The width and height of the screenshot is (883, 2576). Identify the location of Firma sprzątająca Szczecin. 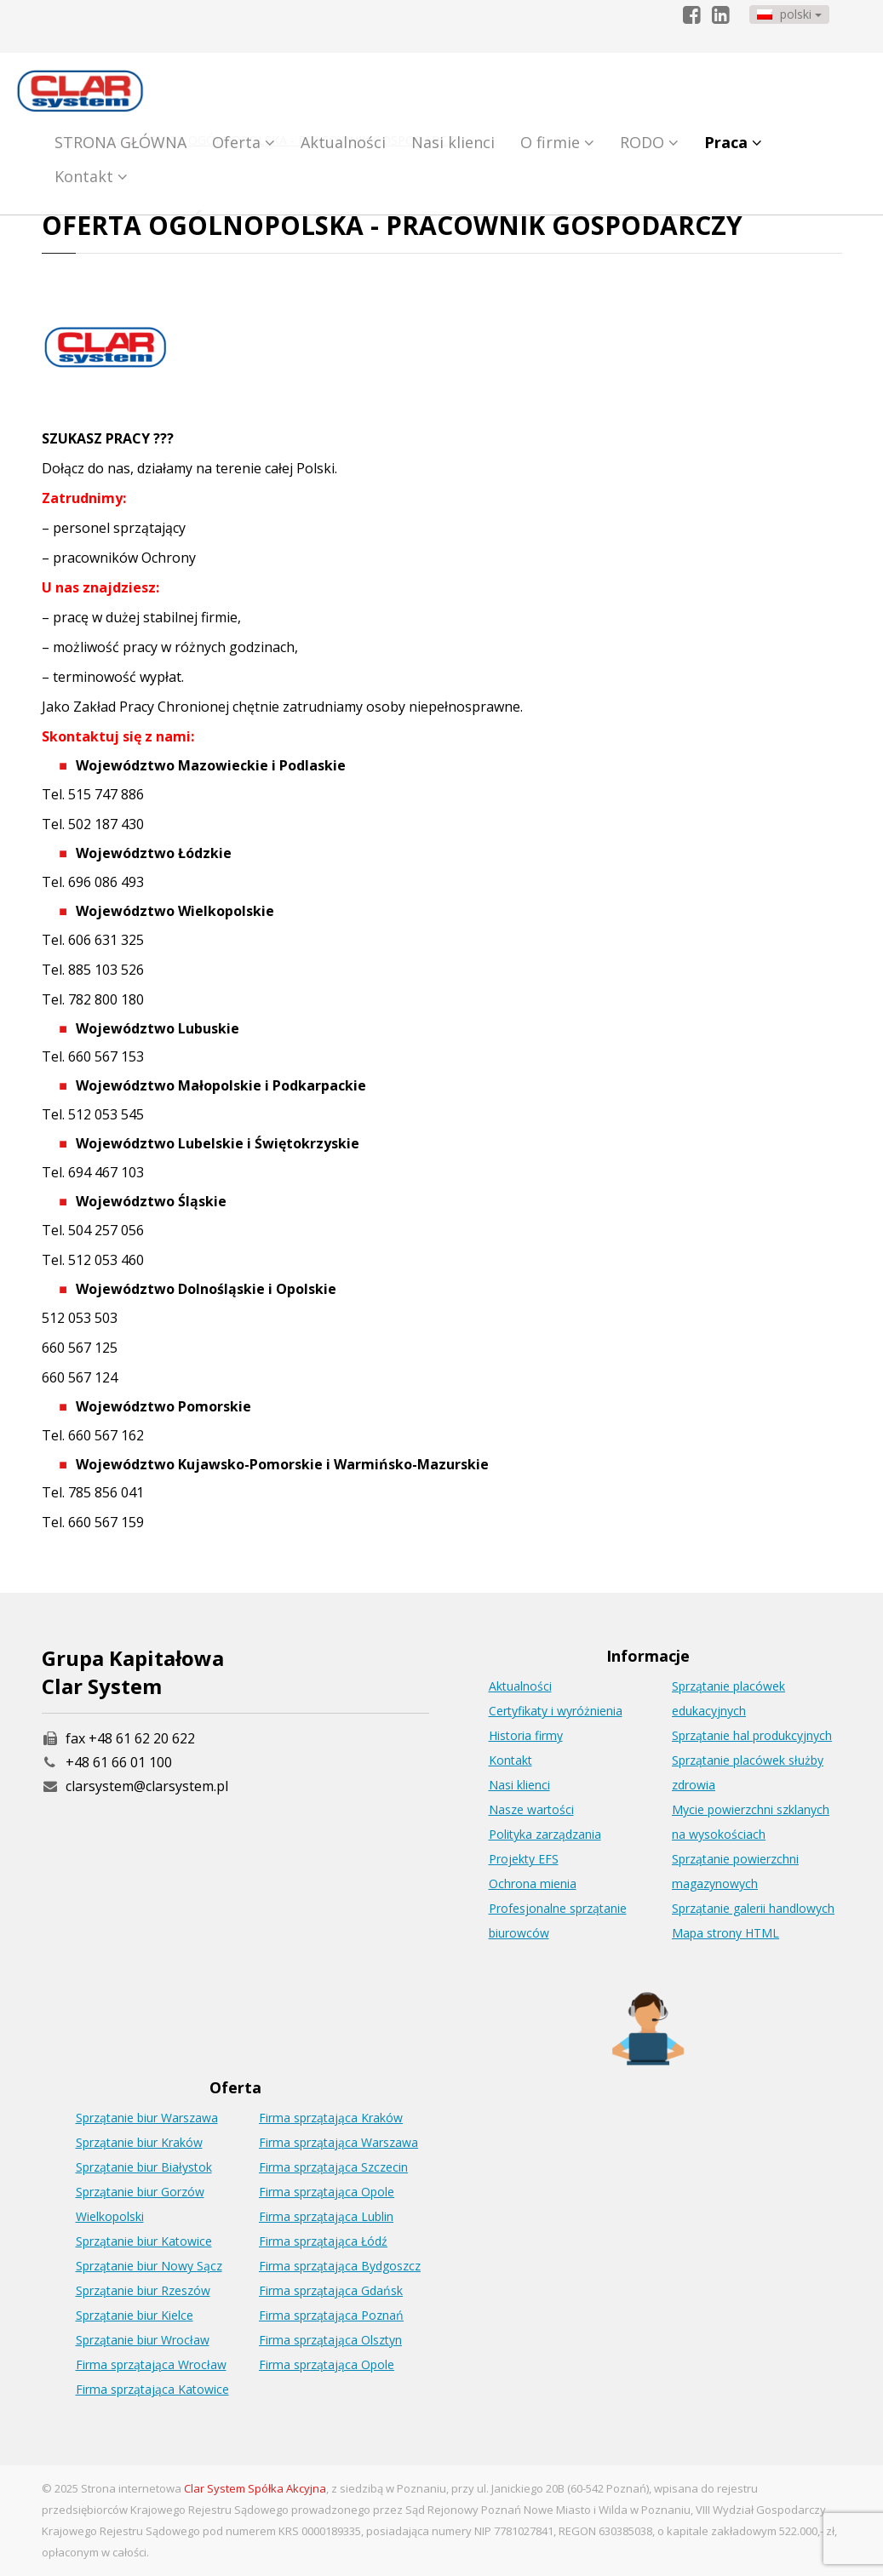
(333, 2167).